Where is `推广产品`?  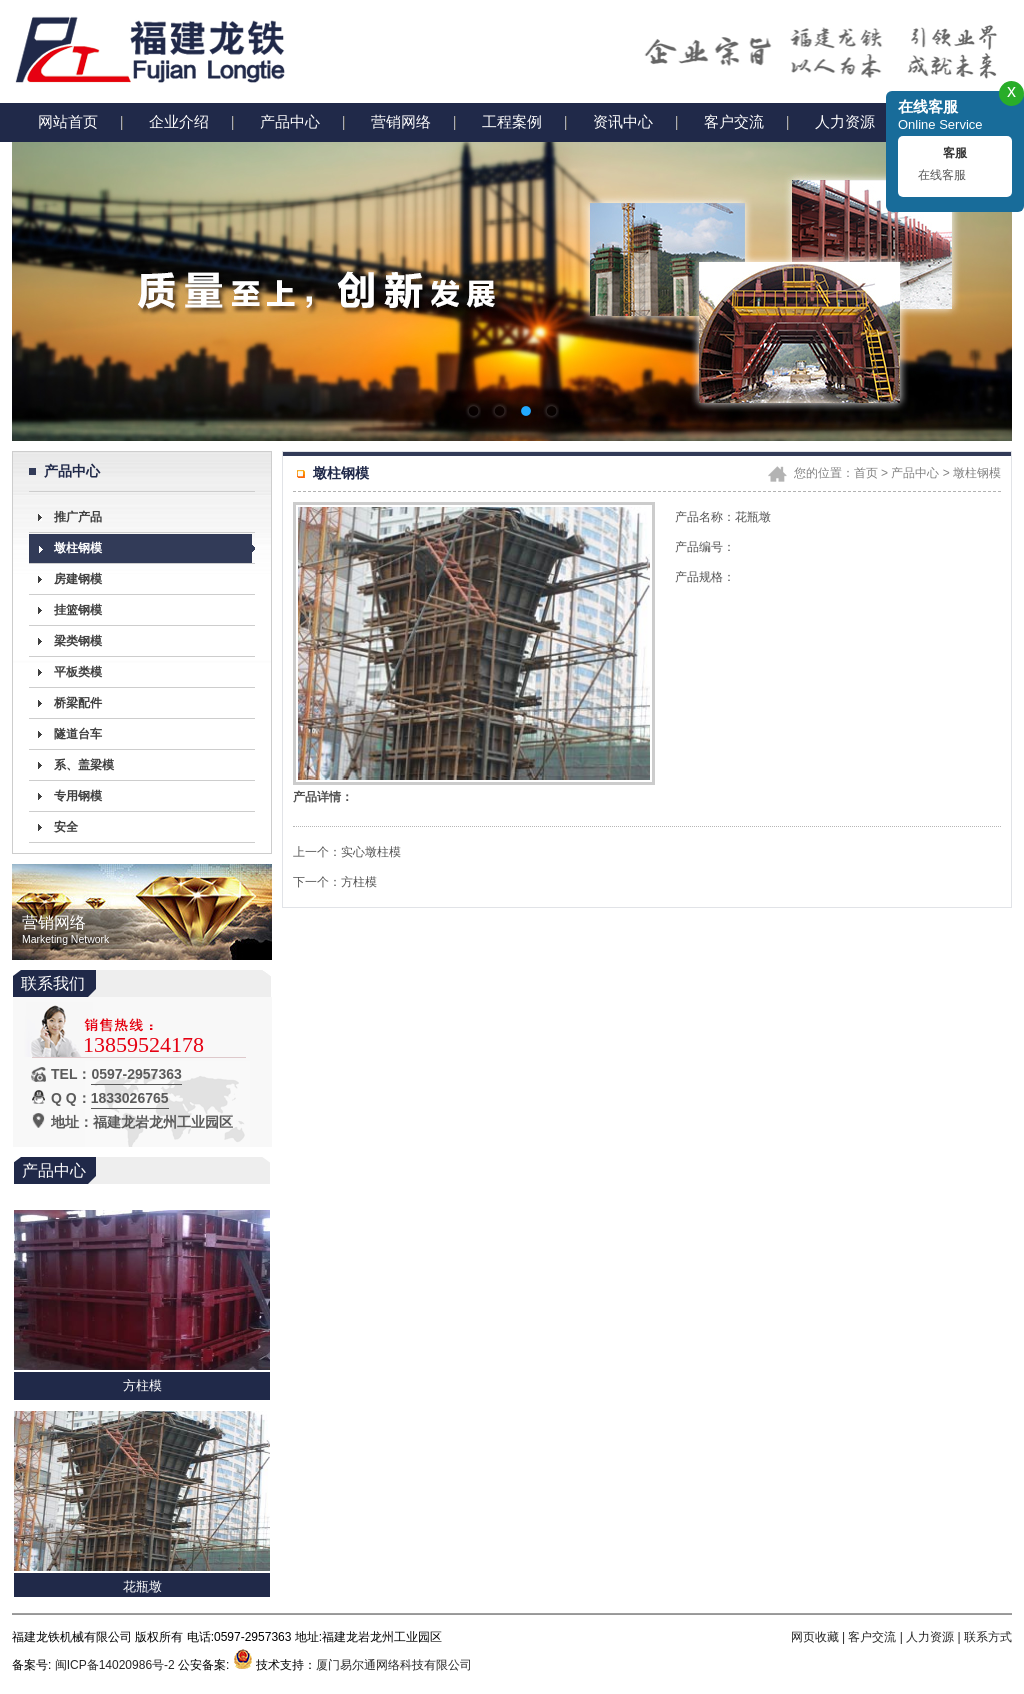 推广产品 is located at coordinates (78, 517).